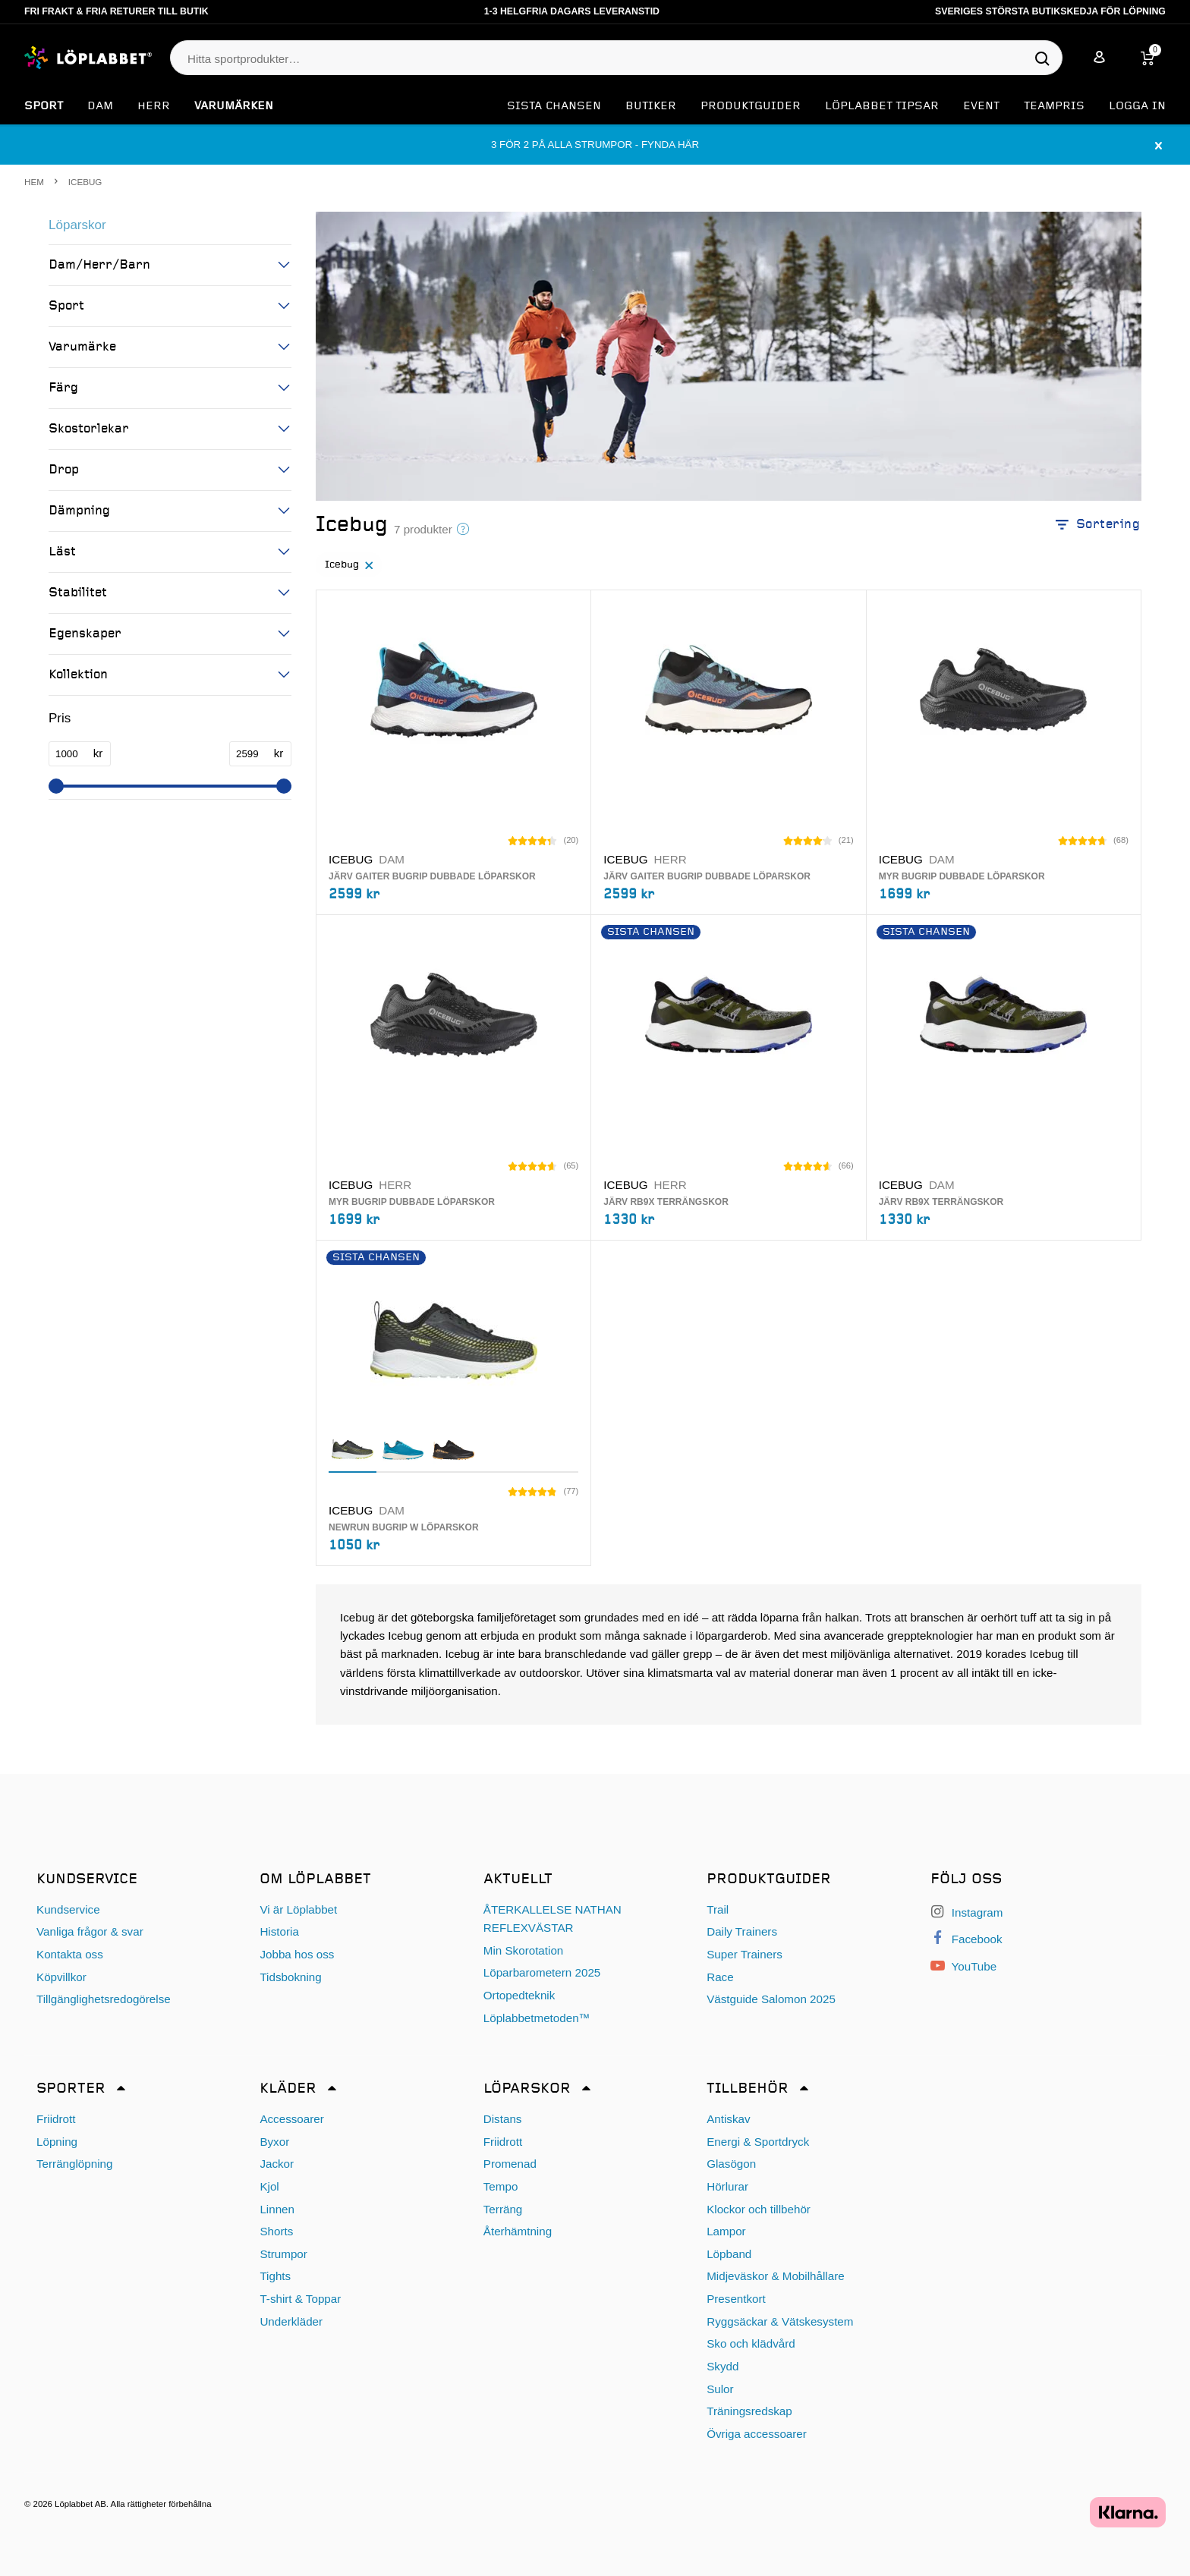 This screenshot has width=1190, height=2576. I want to click on Skydd, so click(722, 2366).